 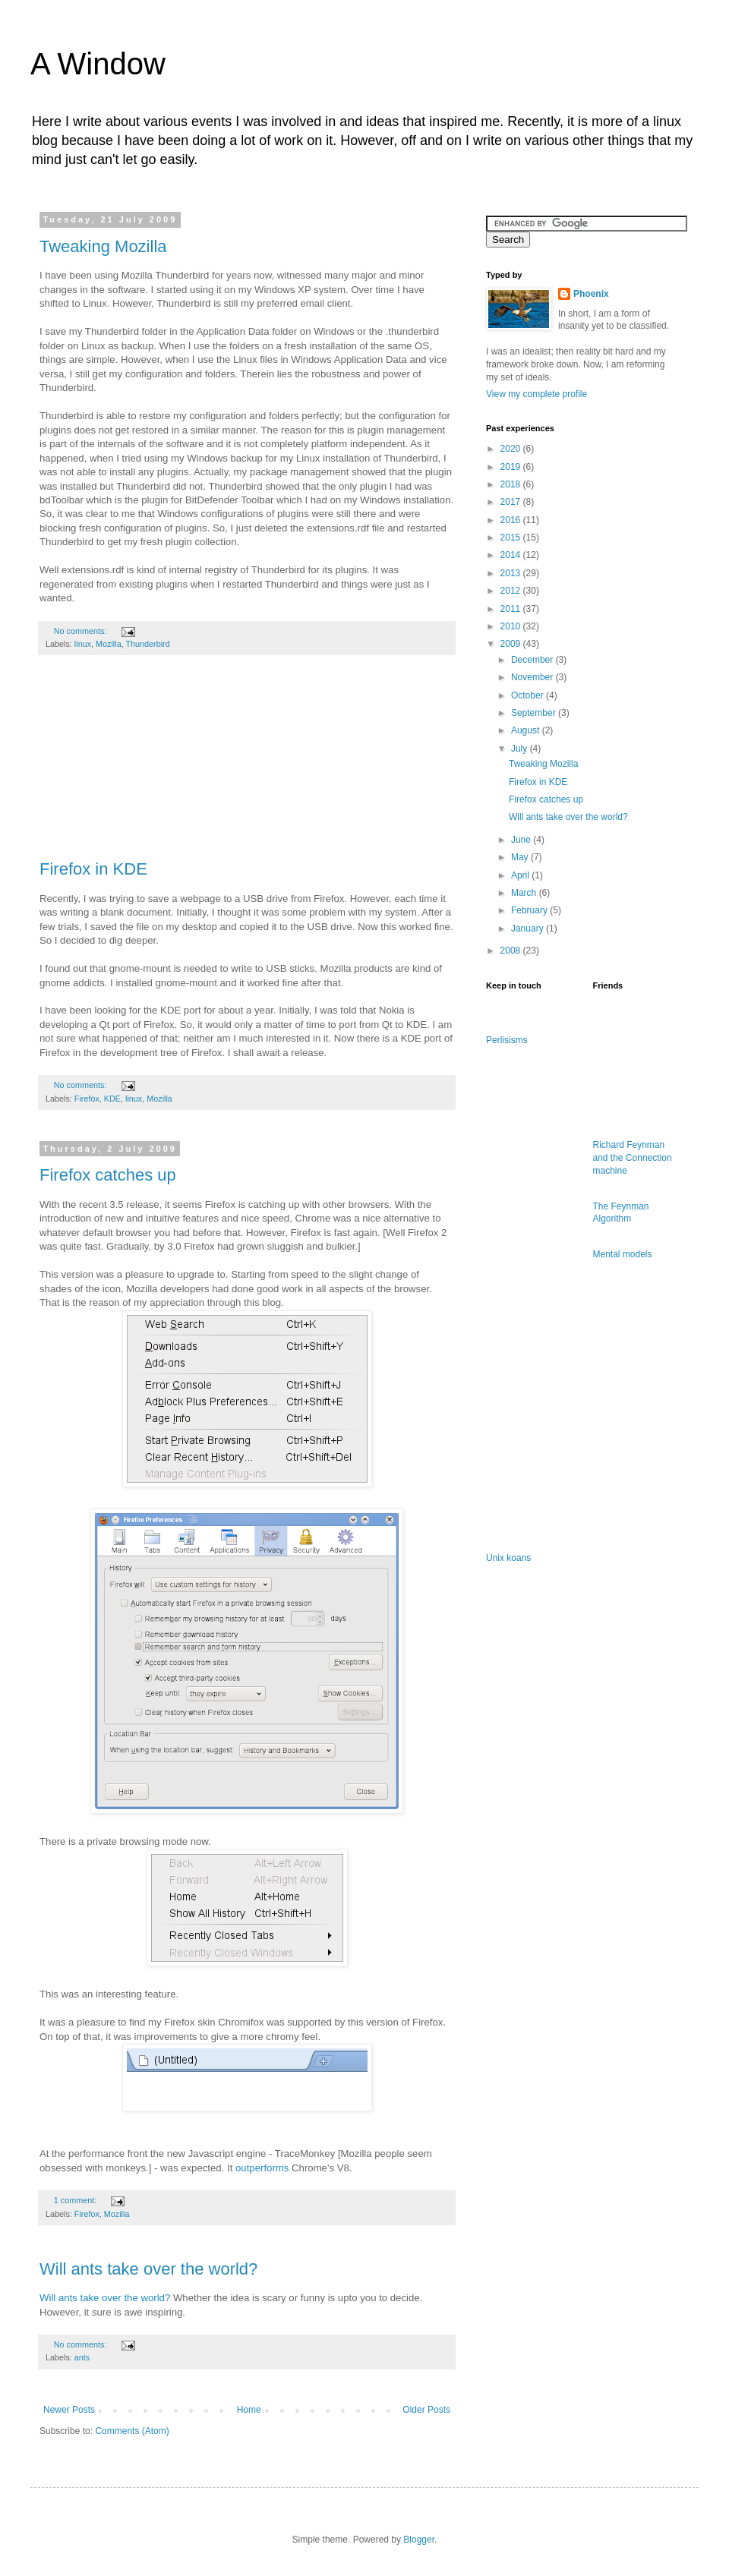 I want to click on February, so click(x=530, y=910).